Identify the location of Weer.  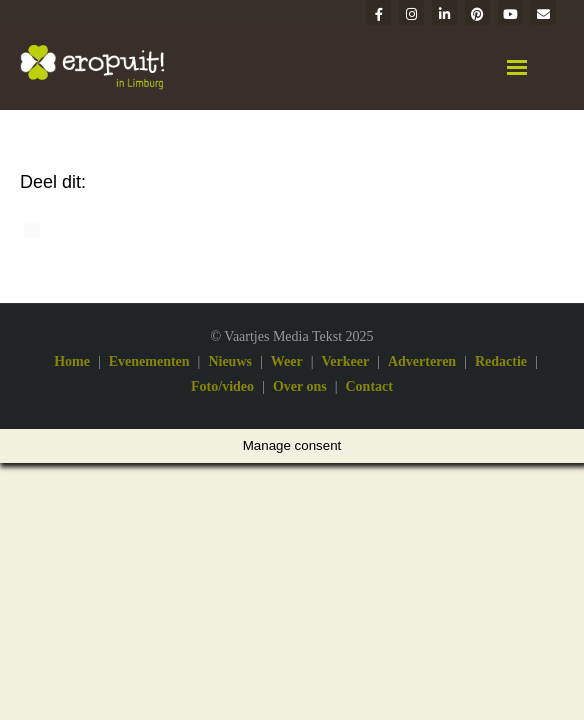
(287, 361).